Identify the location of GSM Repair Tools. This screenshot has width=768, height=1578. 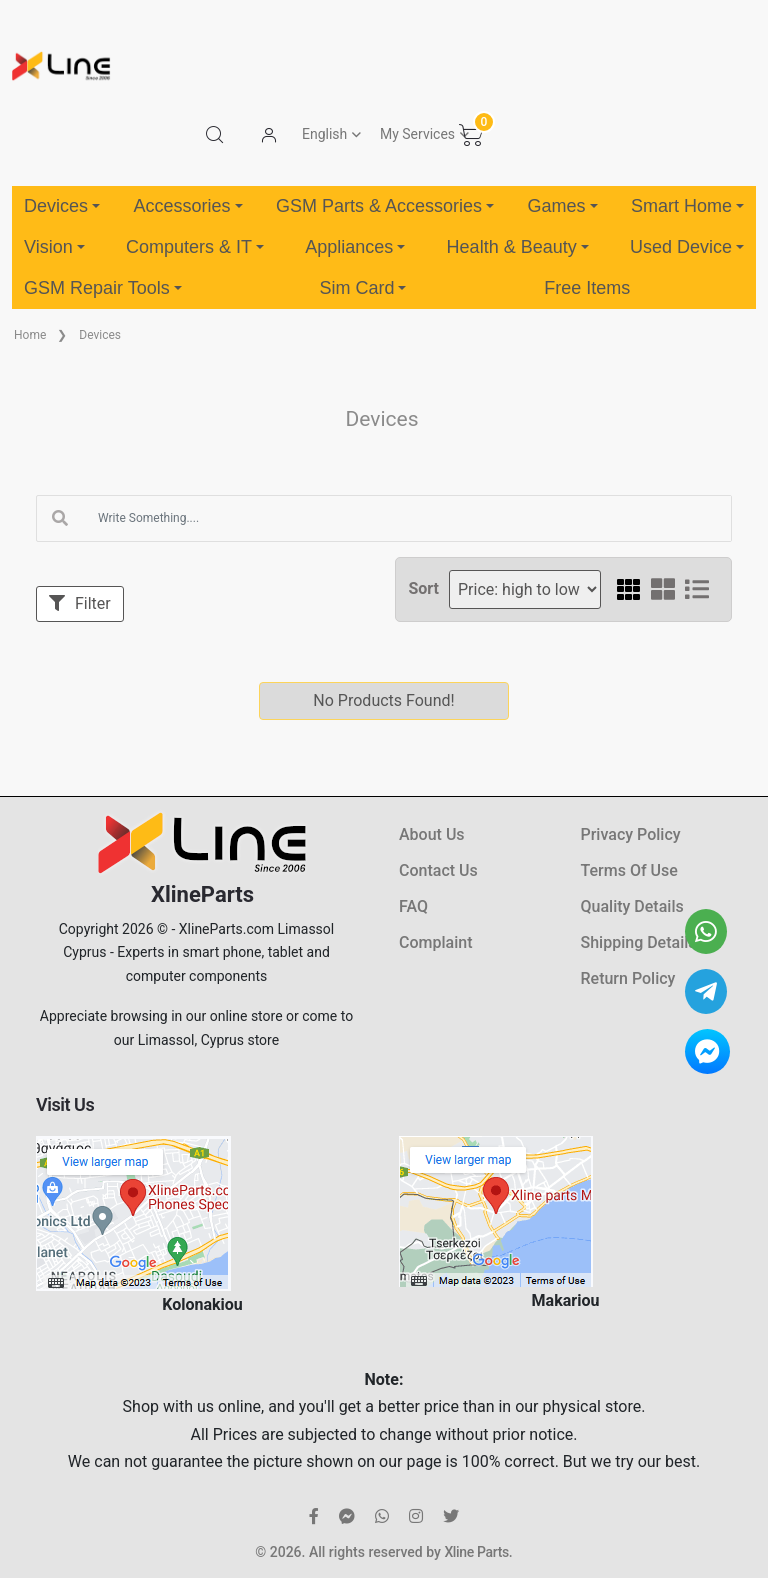
(103, 288).